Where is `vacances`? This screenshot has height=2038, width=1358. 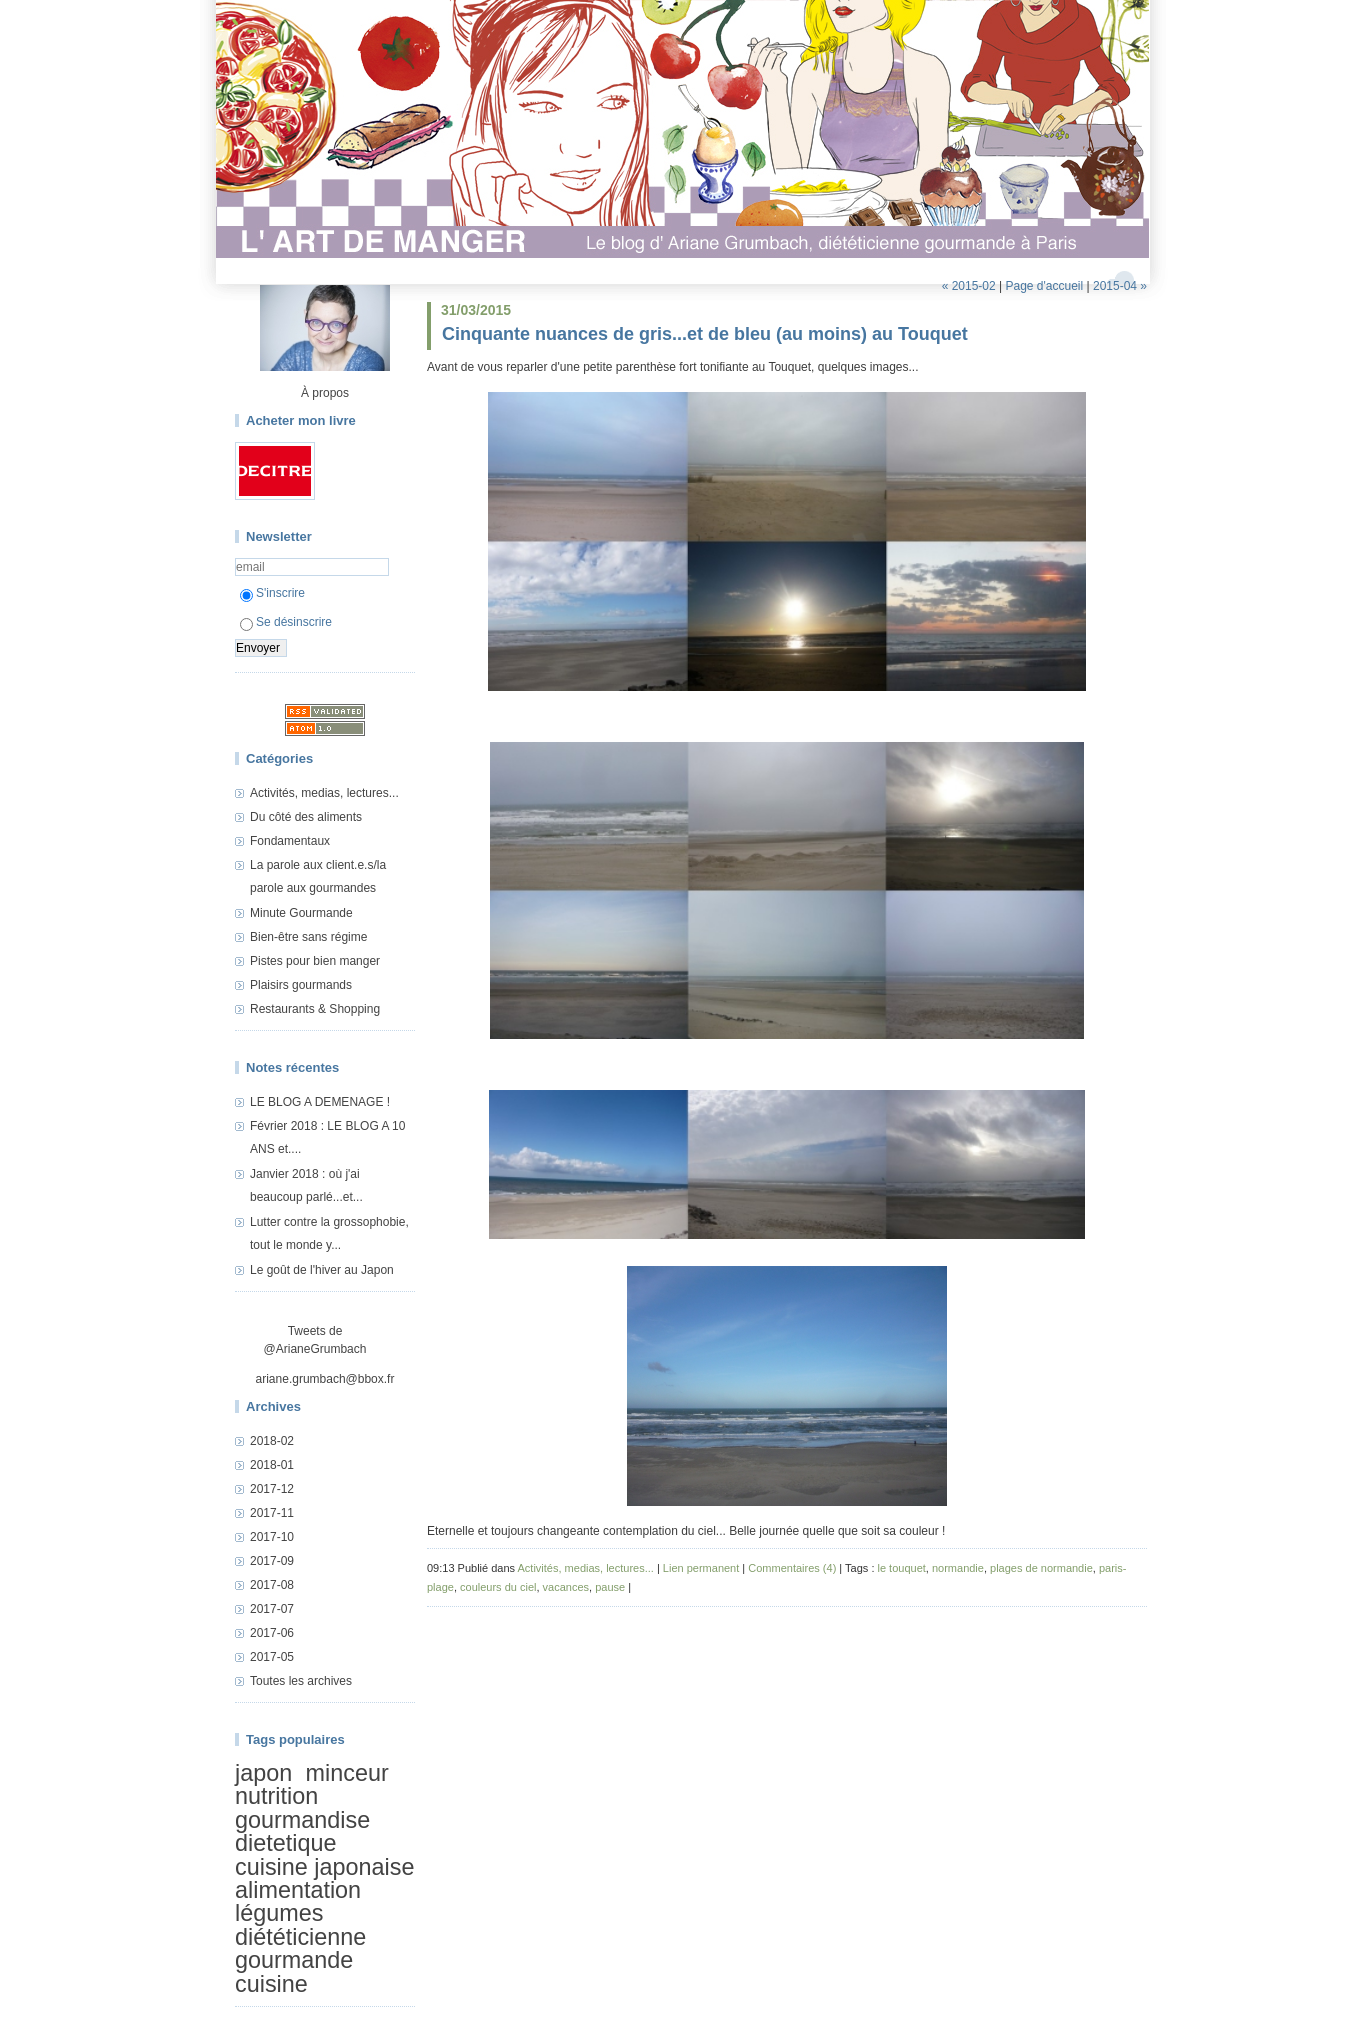
vacances is located at coordinates (566, 1587).